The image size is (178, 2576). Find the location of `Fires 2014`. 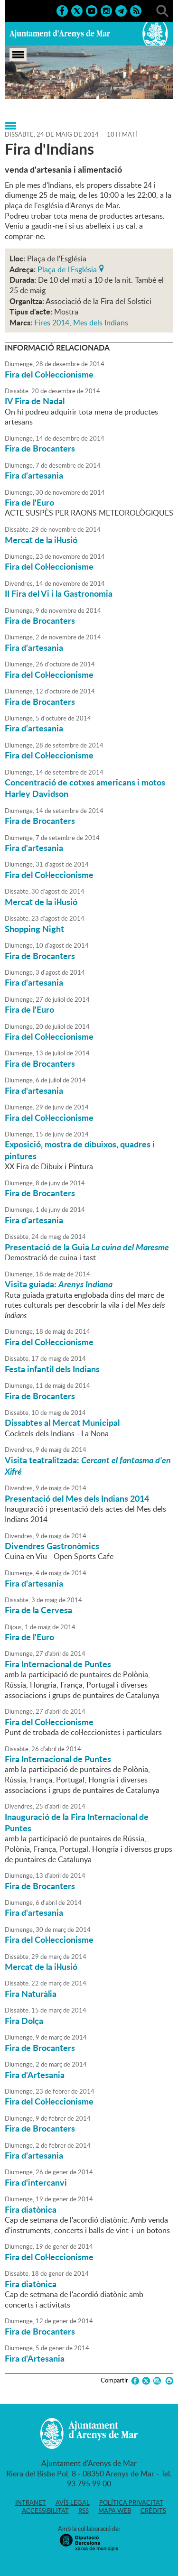

Fires 2014 is located at coordinates (51, 322).